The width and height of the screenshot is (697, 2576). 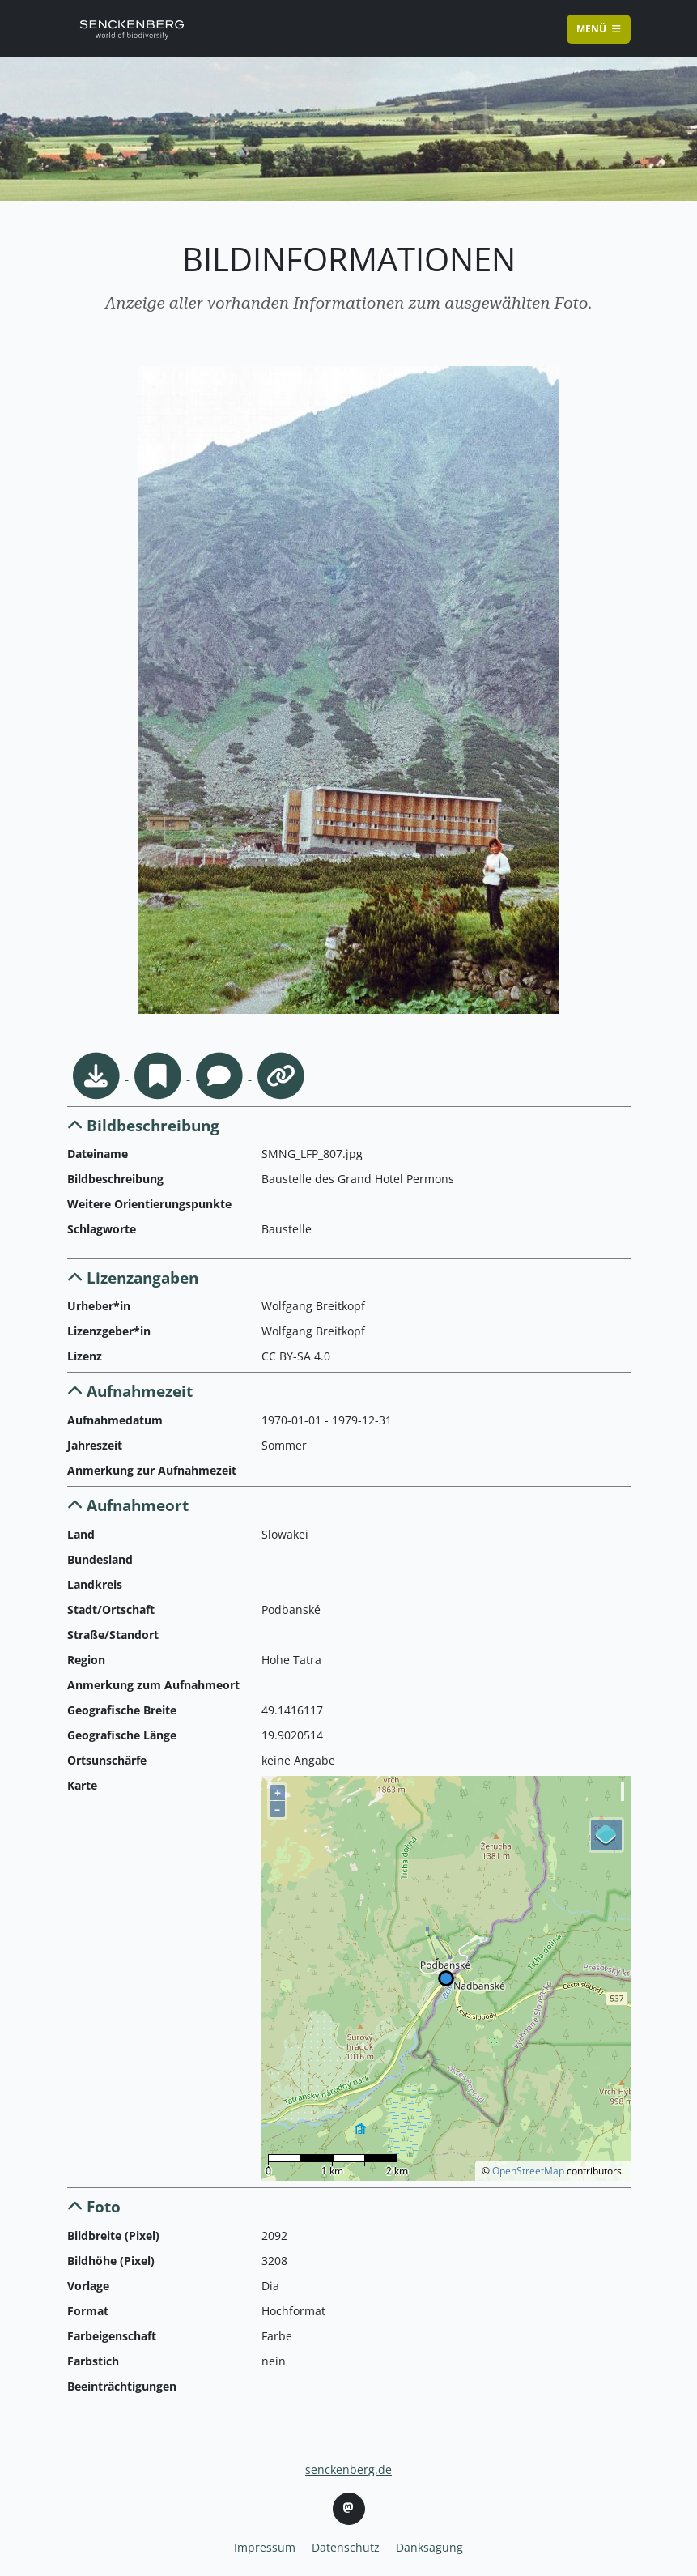 What do you see at coordinates (528, 2171) in the screenshot?
I see `OpenStreetMap` at bounding box center [528, 2171].